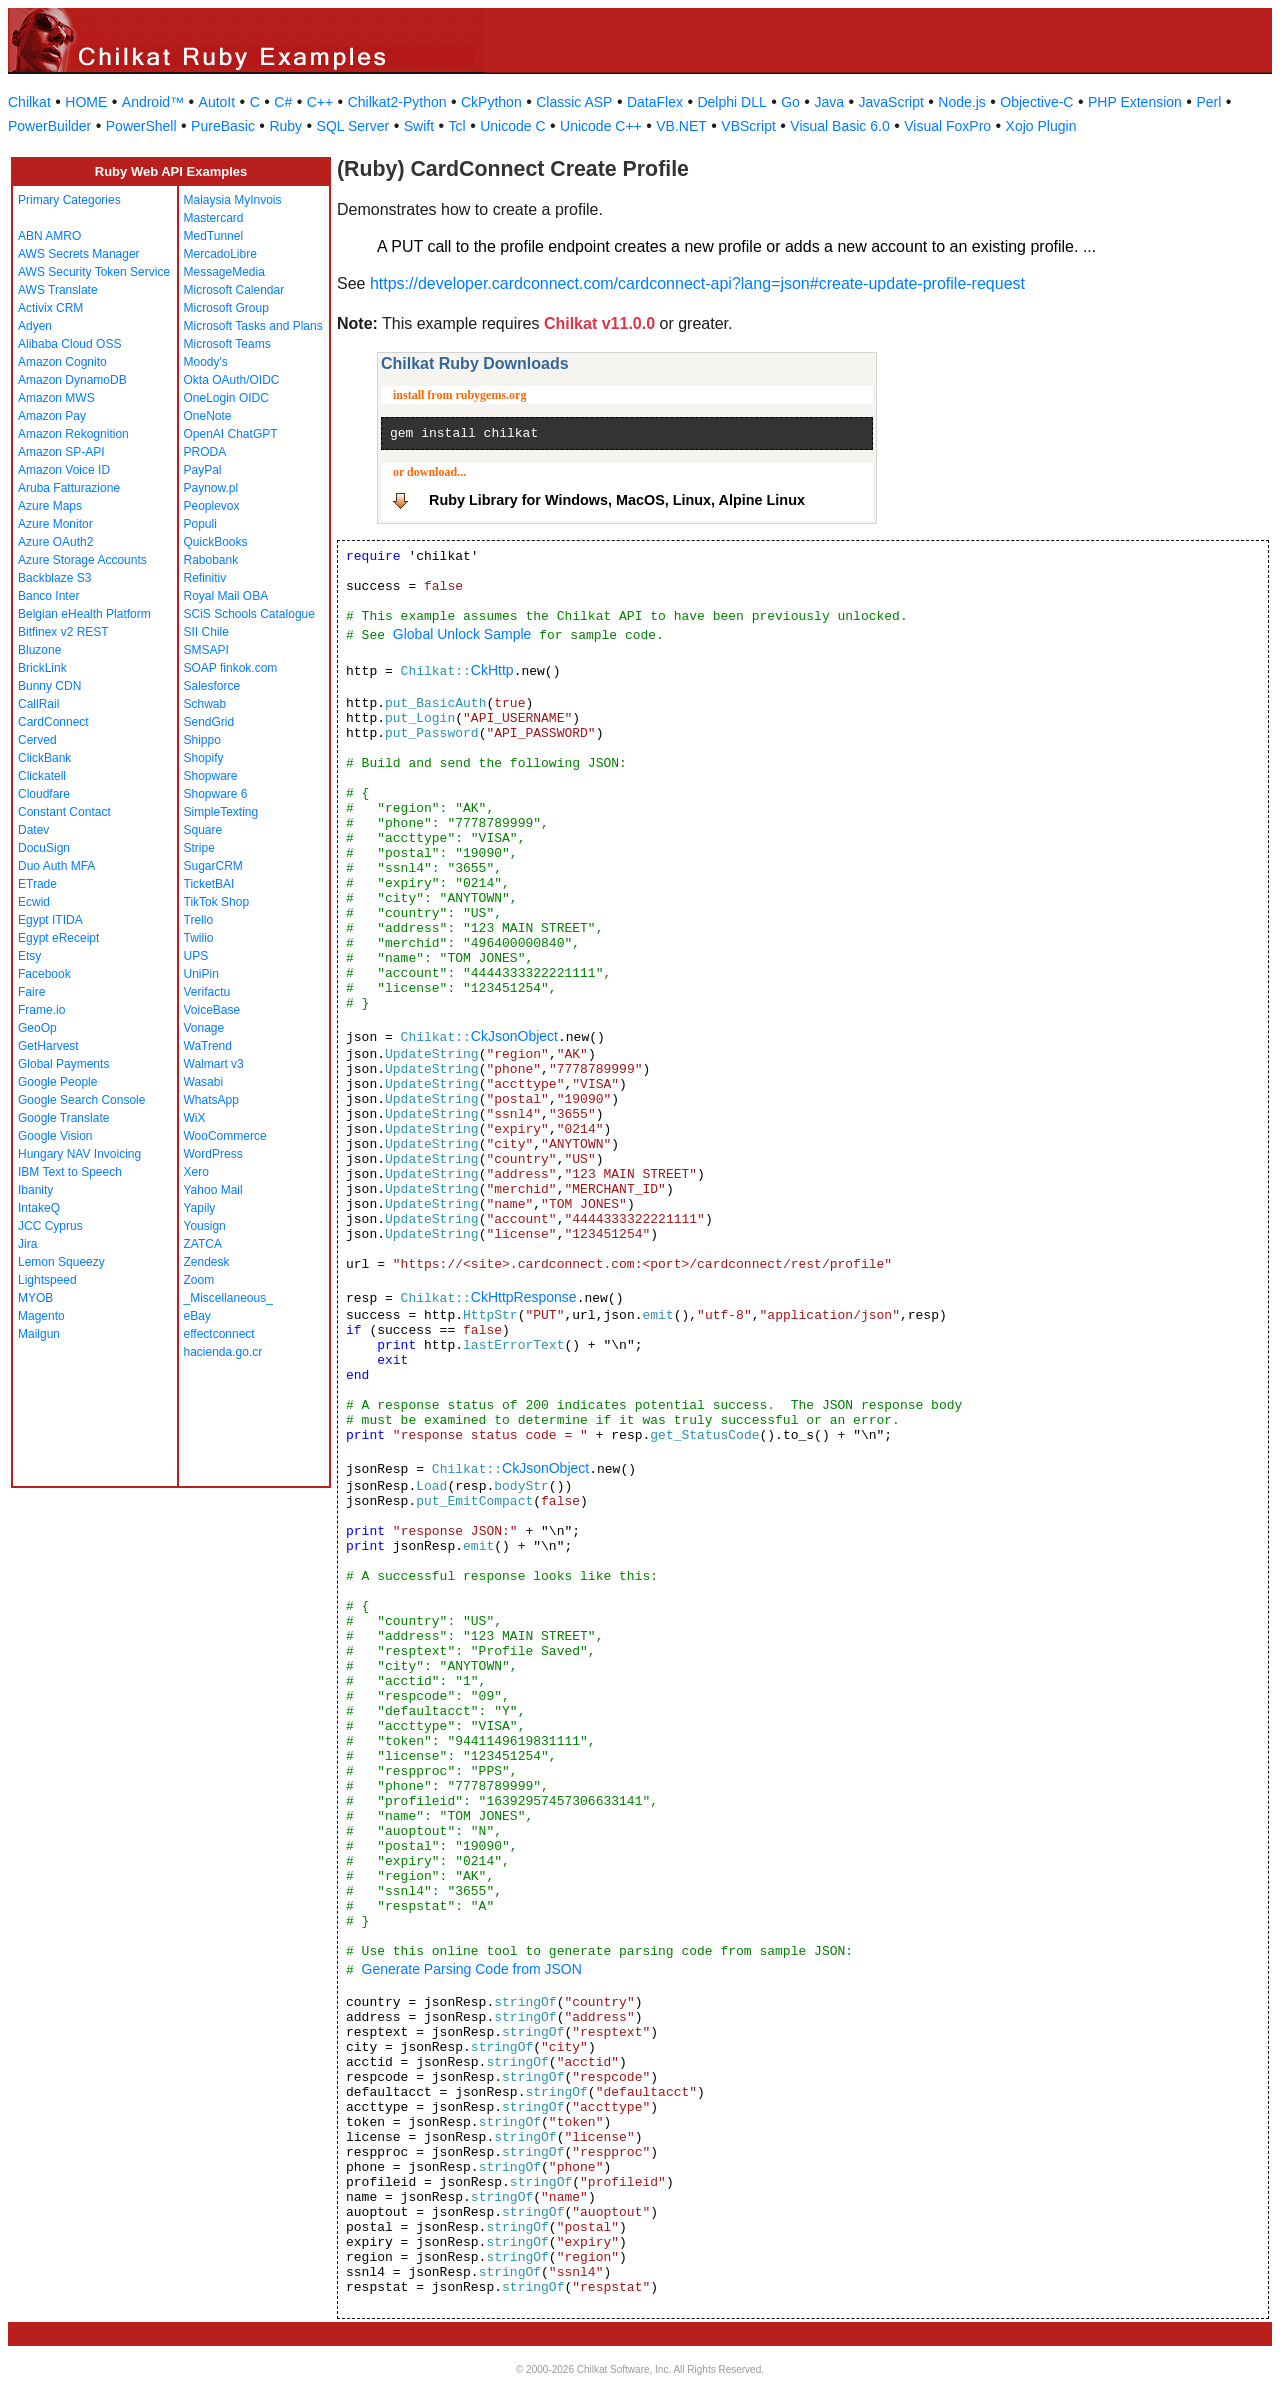 The height and width of the screenshot is (2393, 1280). What do you see at coordinates (196, 956) in the screenshot?
I see `UPS` at bounding box center [196, 956].